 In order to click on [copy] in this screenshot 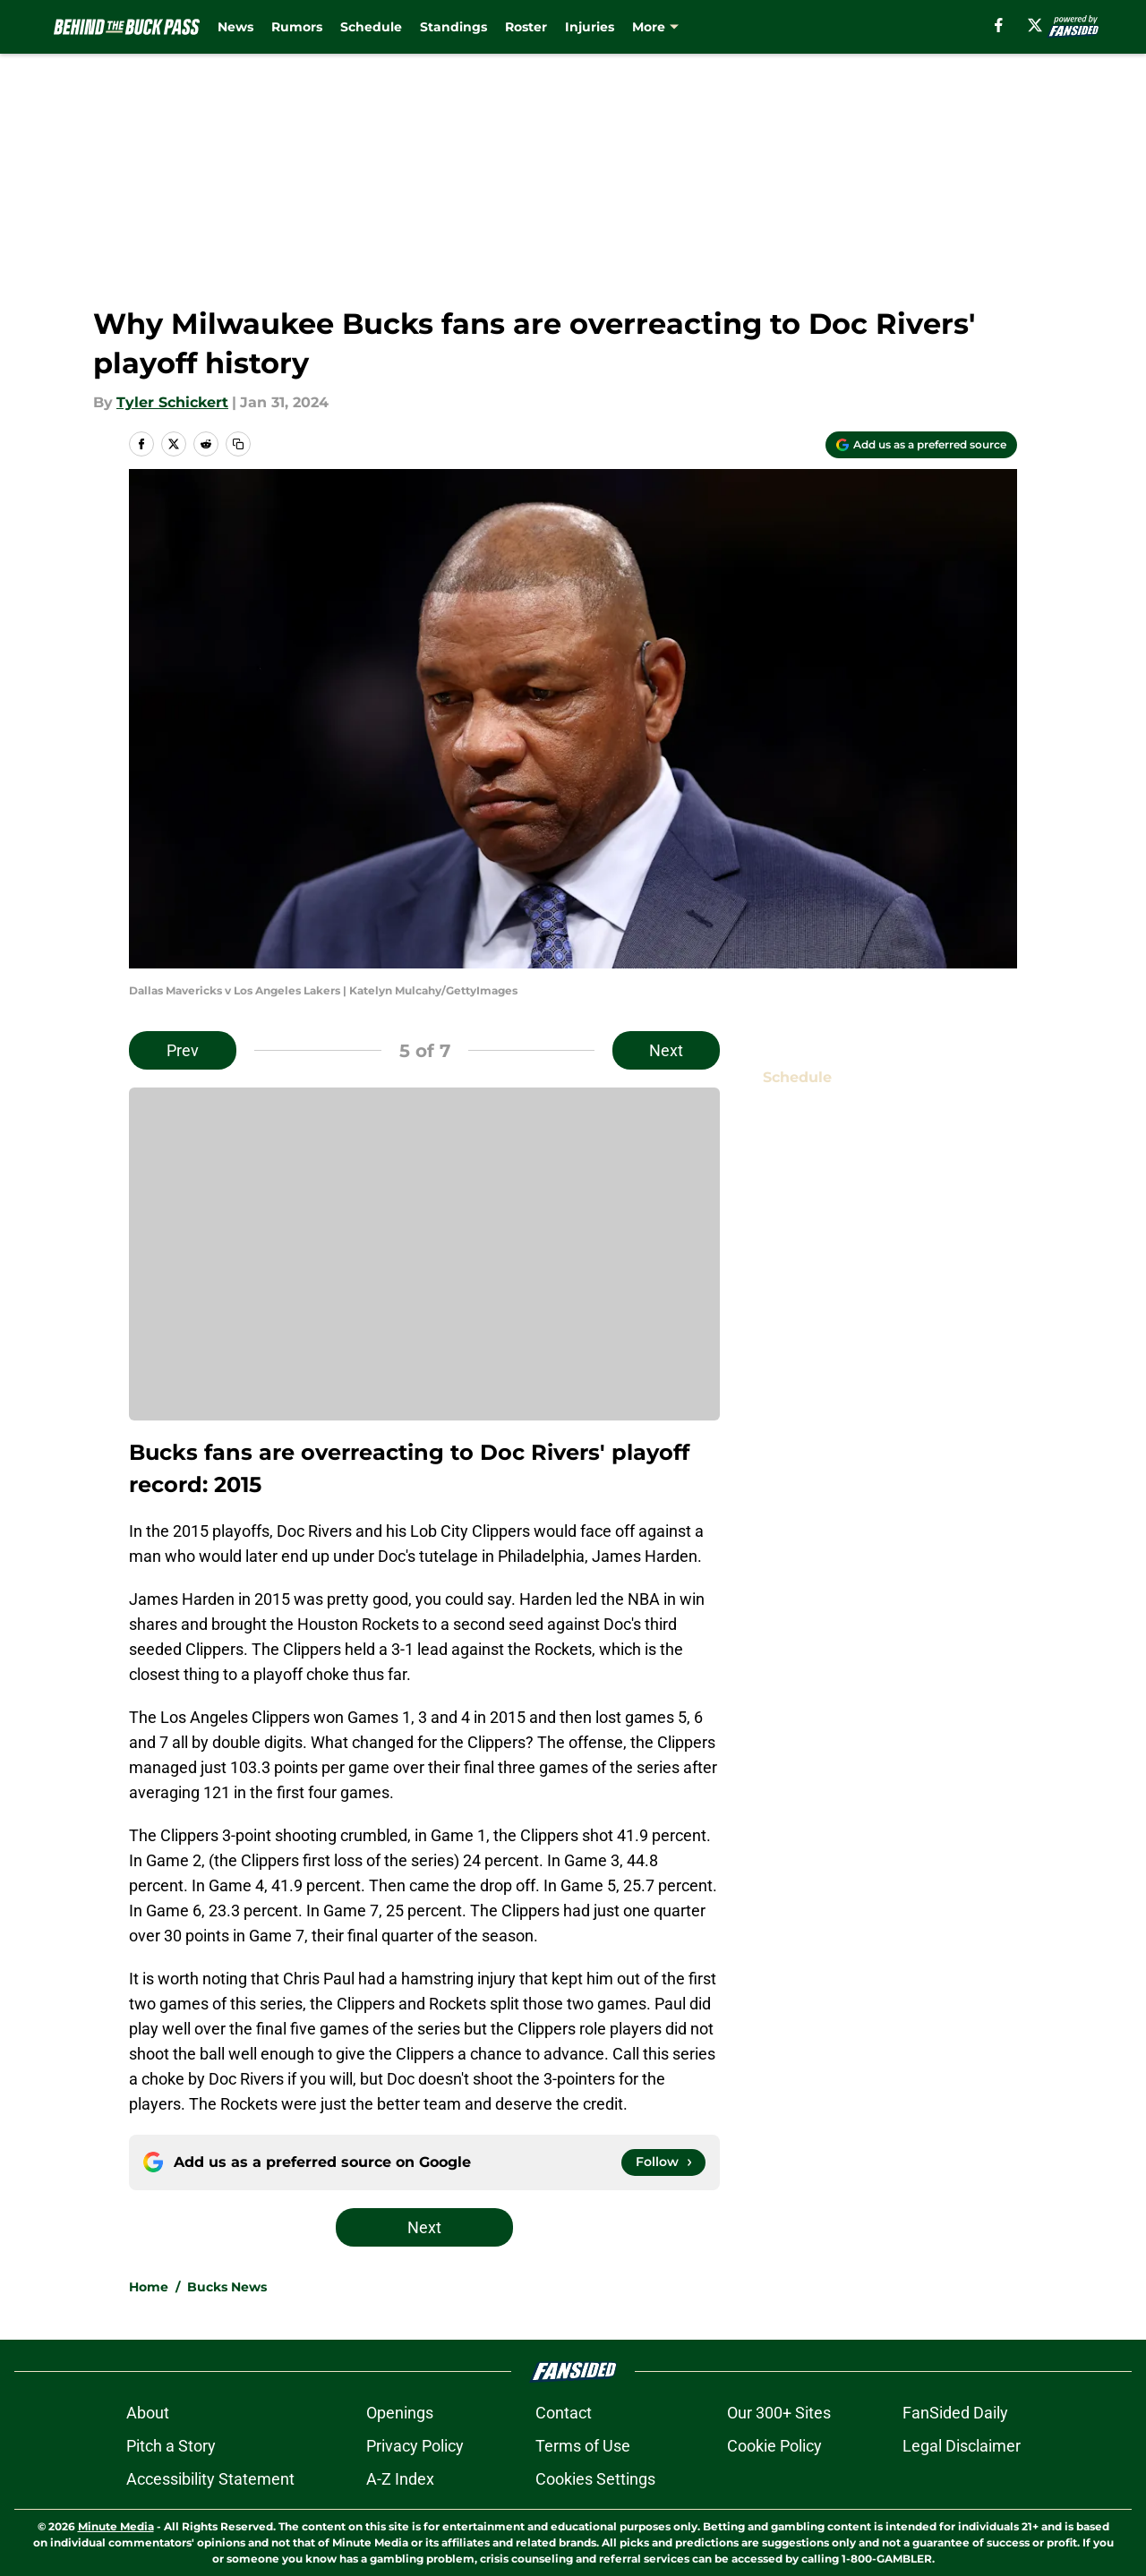, I will do `click(238, 443)`.